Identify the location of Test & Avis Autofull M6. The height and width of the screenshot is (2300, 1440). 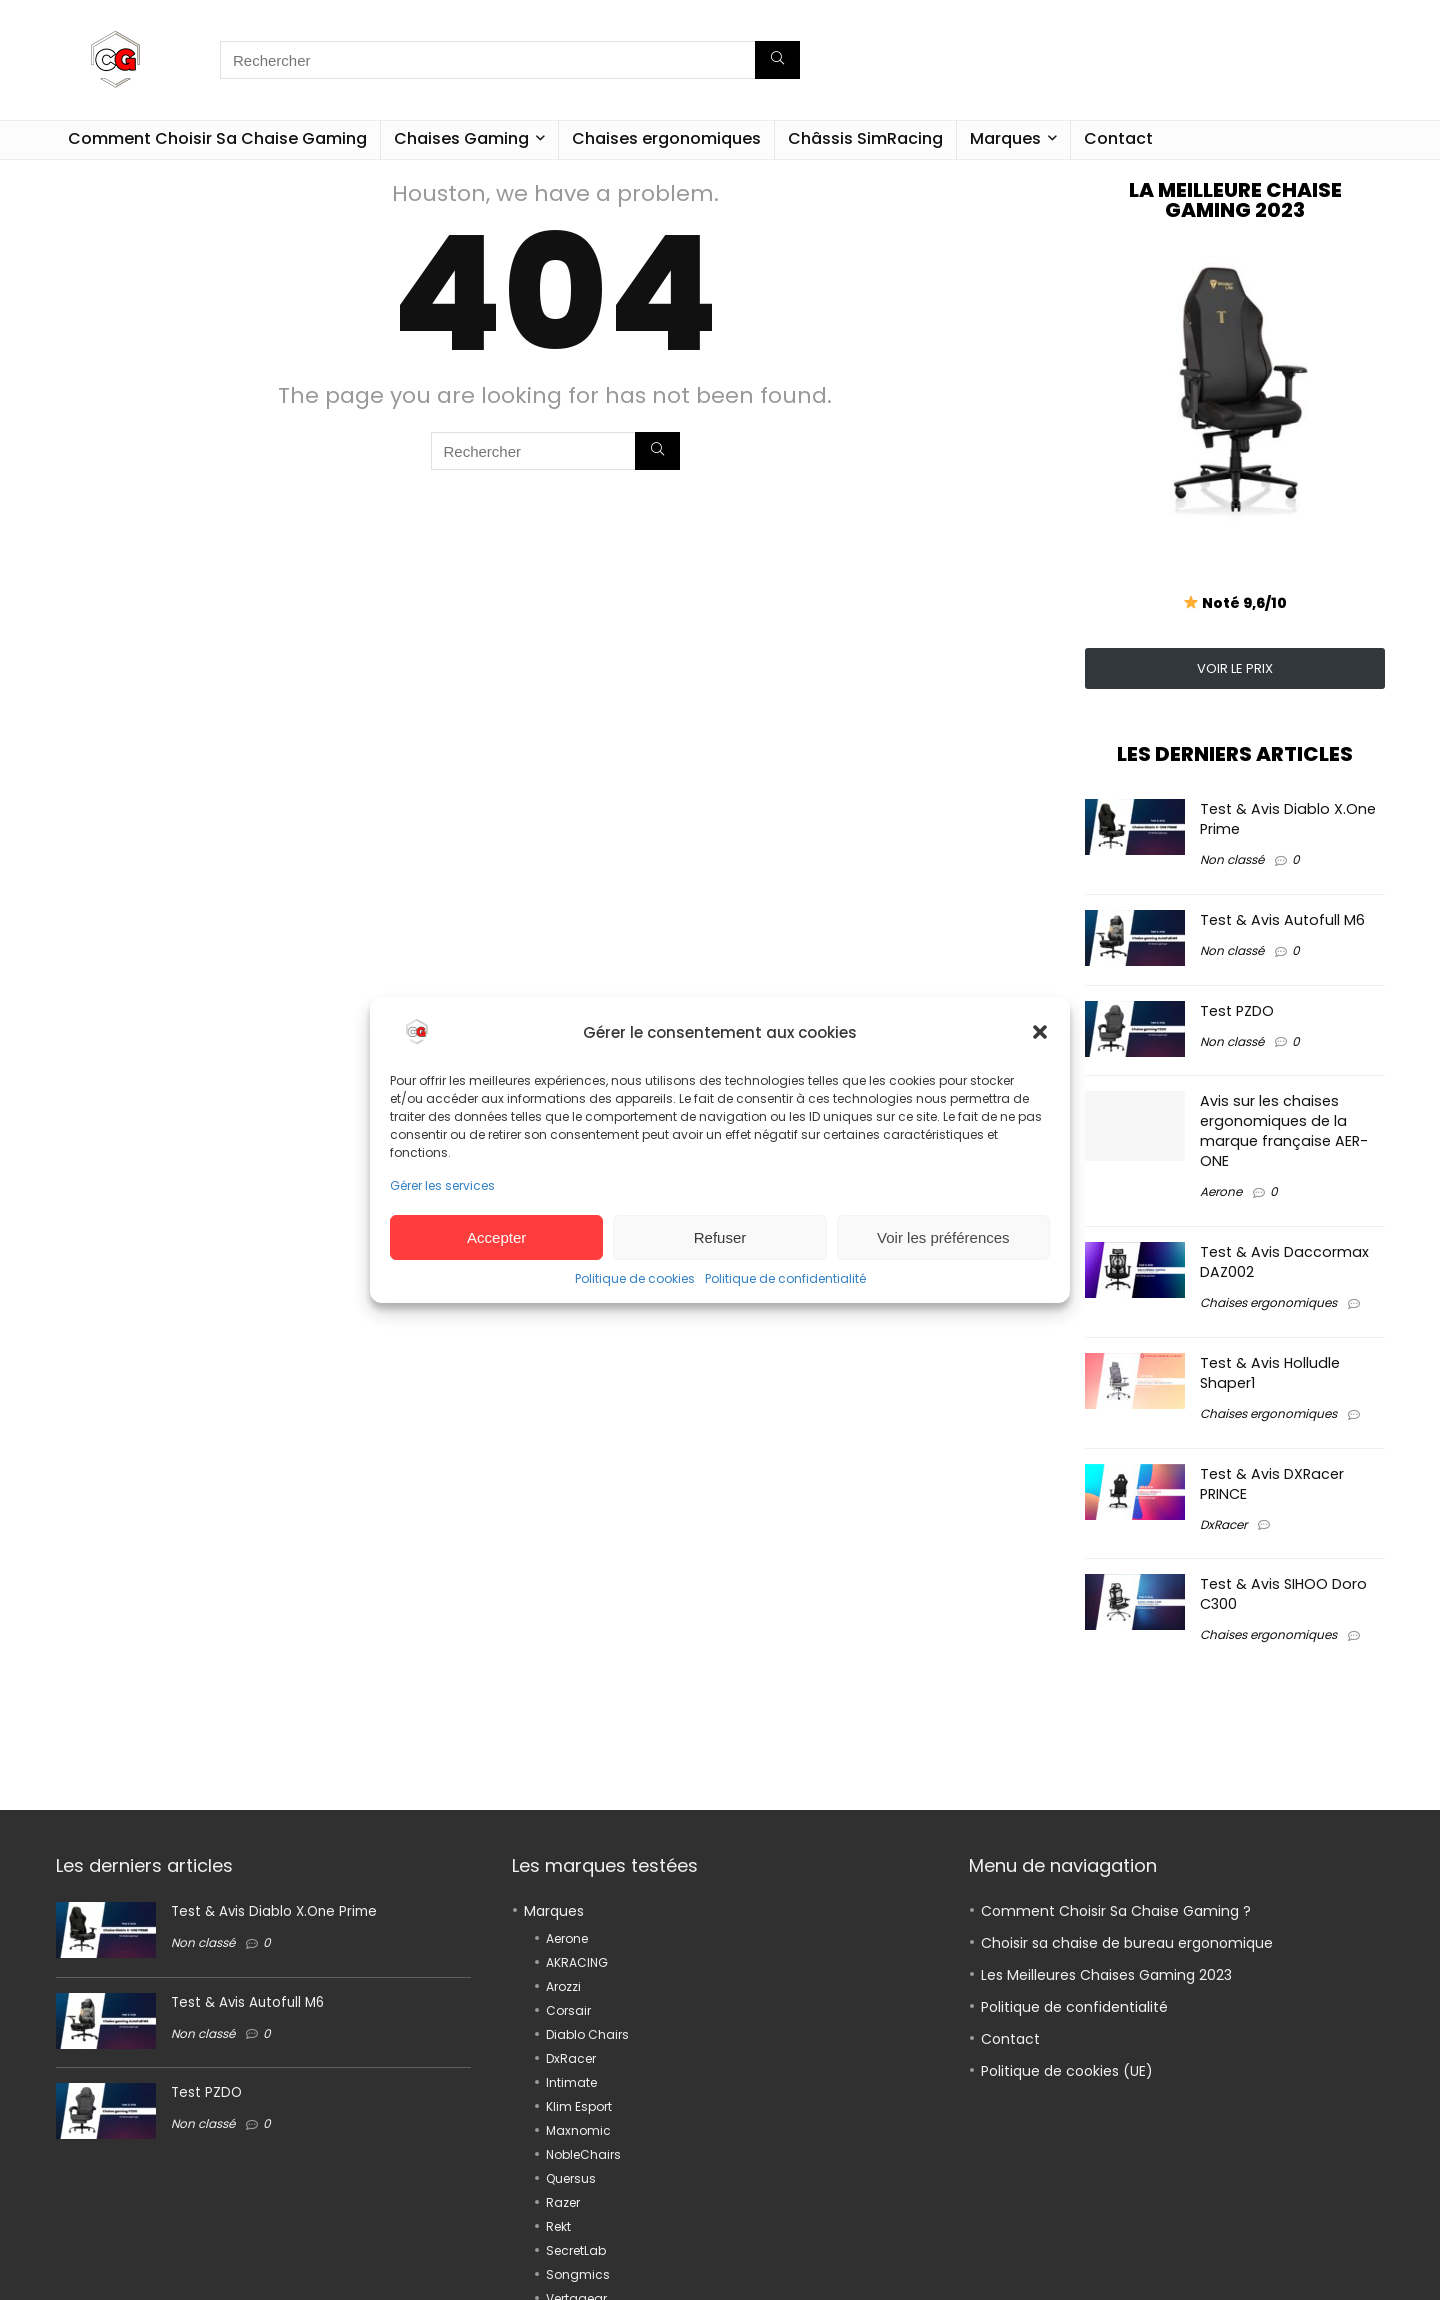
(1282, 920).